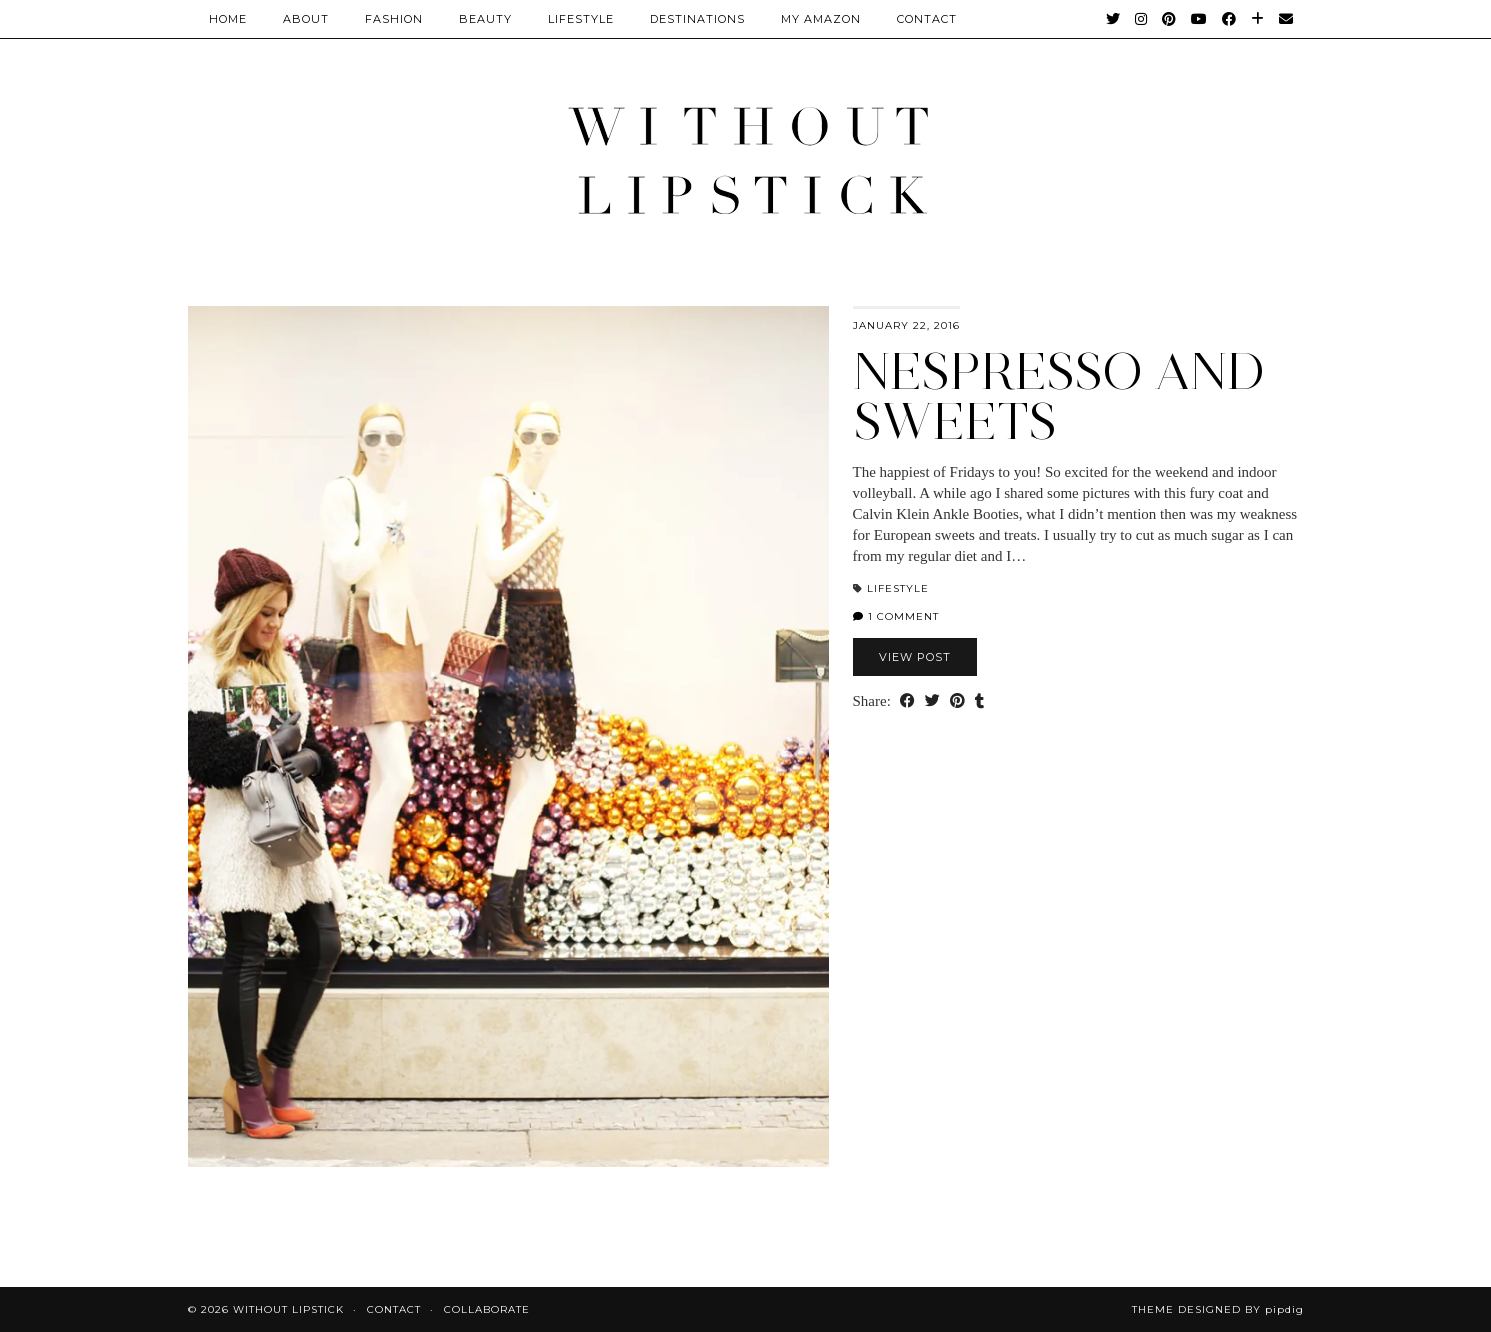 The height and width of the screenshot is (1332, 1491). Describe the element at coordinates (228, 19) in the screenshot. I see `Home` at that location.